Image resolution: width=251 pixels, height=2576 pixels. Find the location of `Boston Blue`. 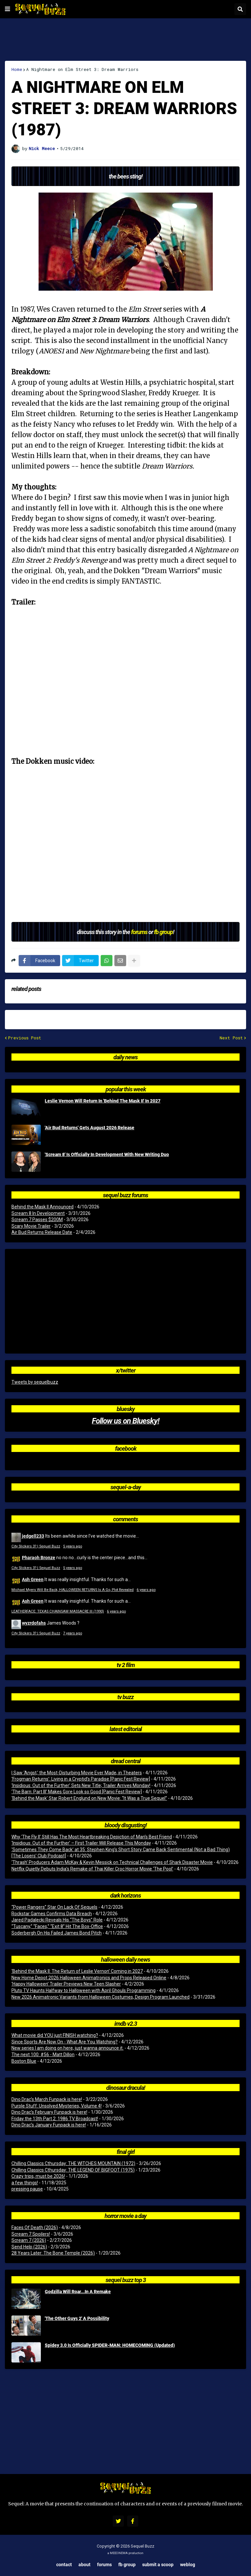

Boston Blue is located at coordinates (23, 2061).